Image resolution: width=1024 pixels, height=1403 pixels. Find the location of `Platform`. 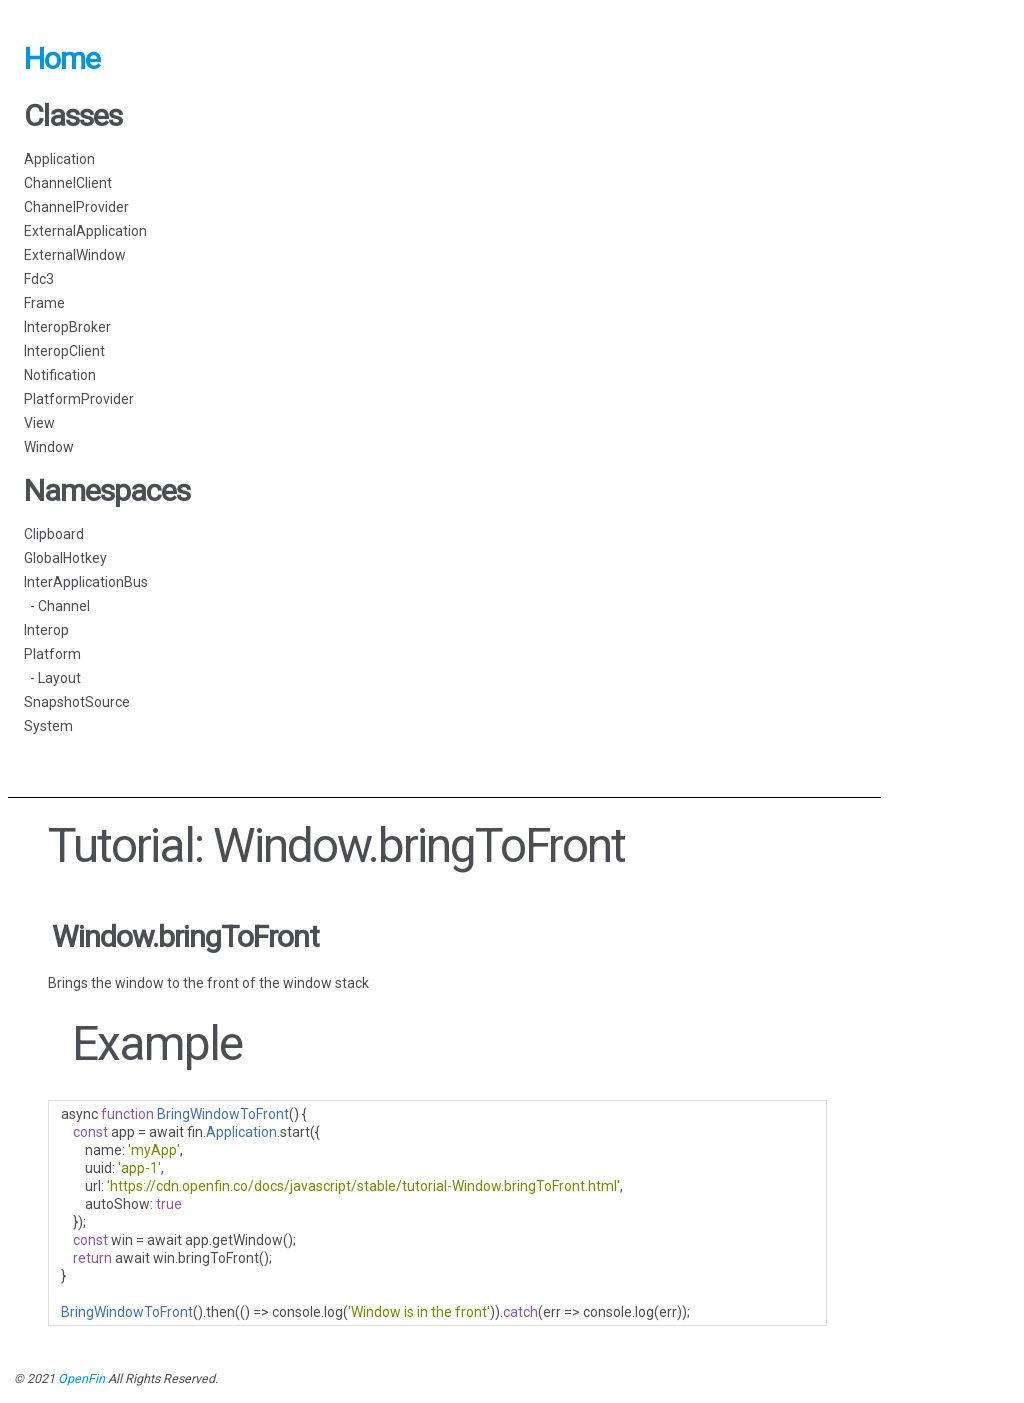

Platform is located at coordinates (52, 654).